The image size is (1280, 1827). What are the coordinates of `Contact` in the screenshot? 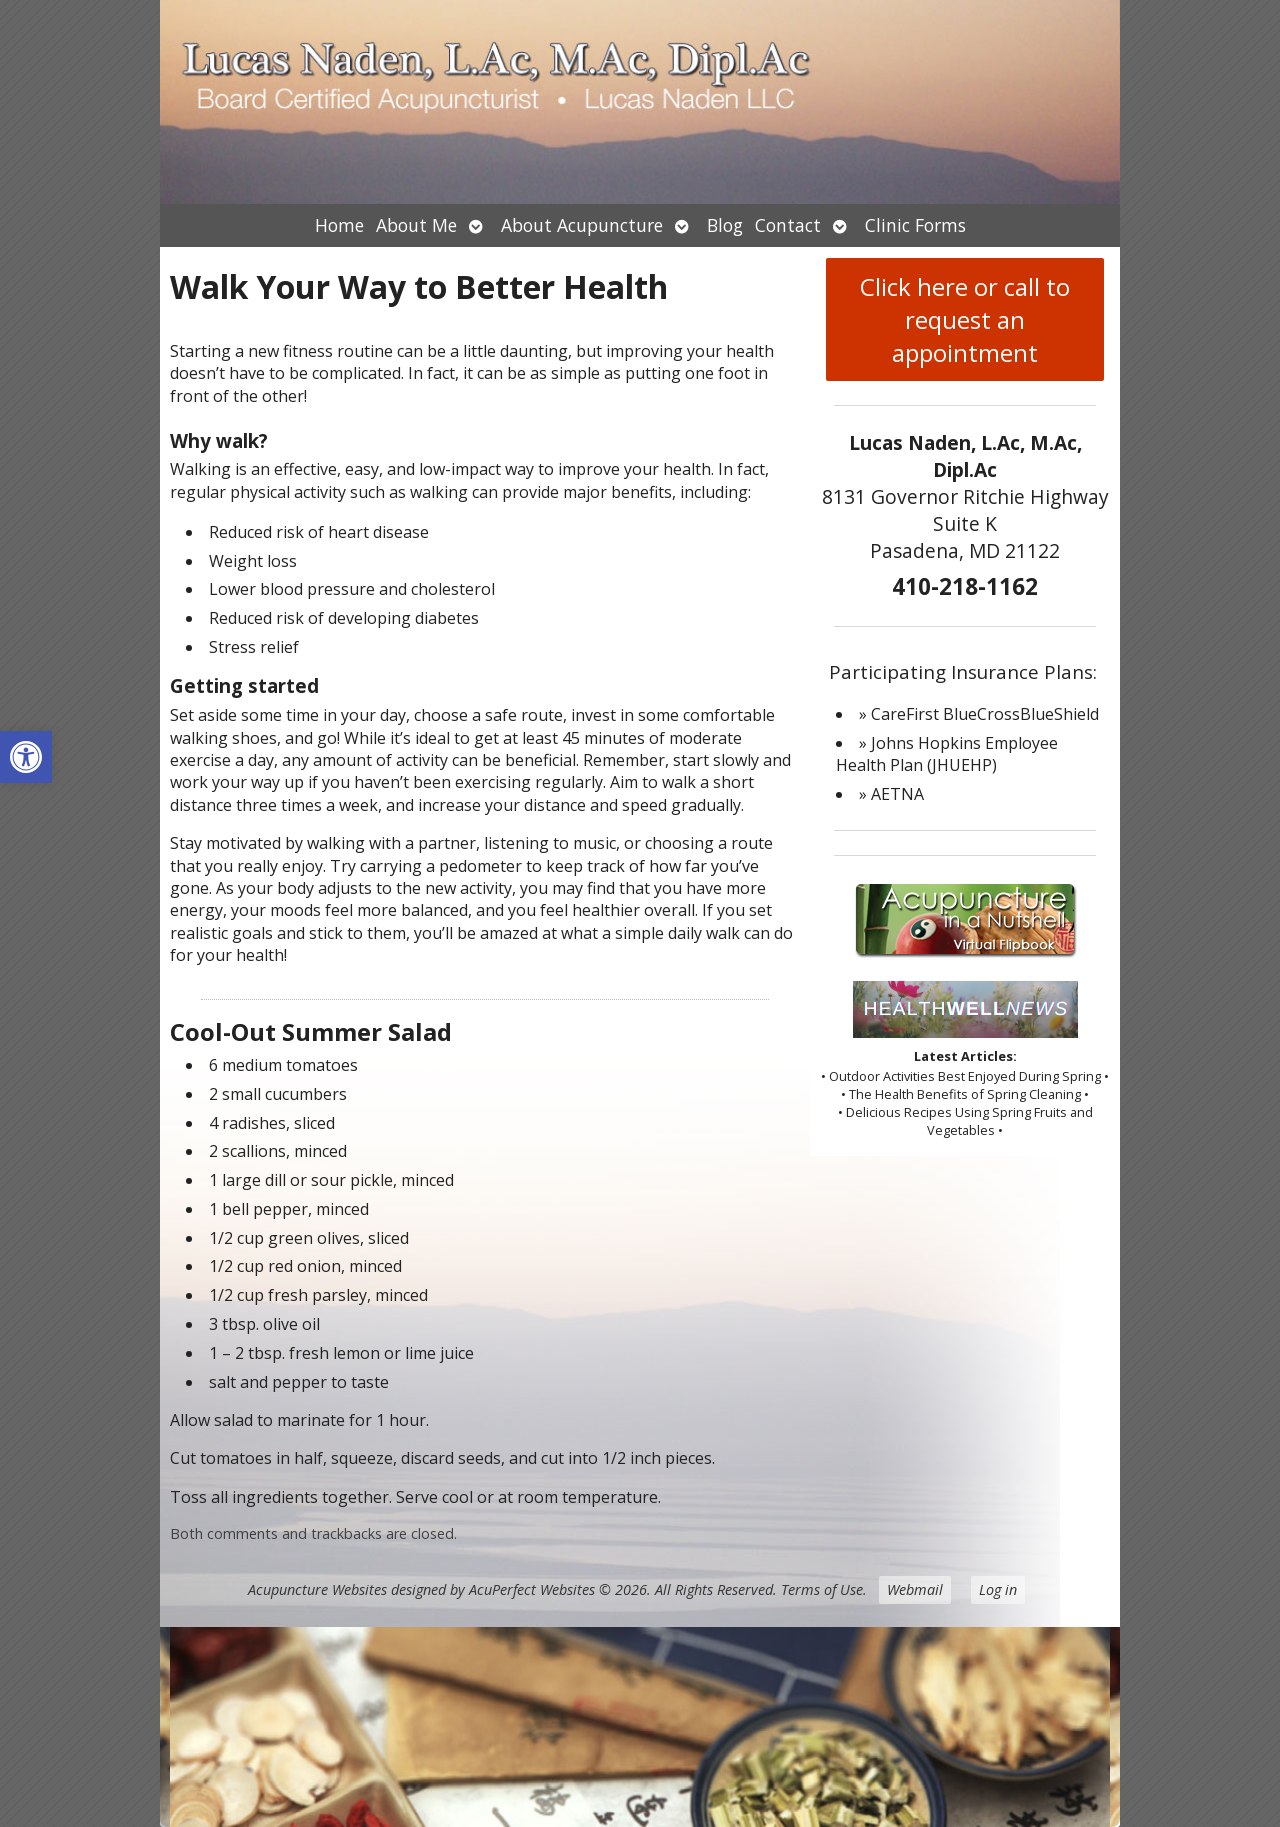 It's located at (788, 225).